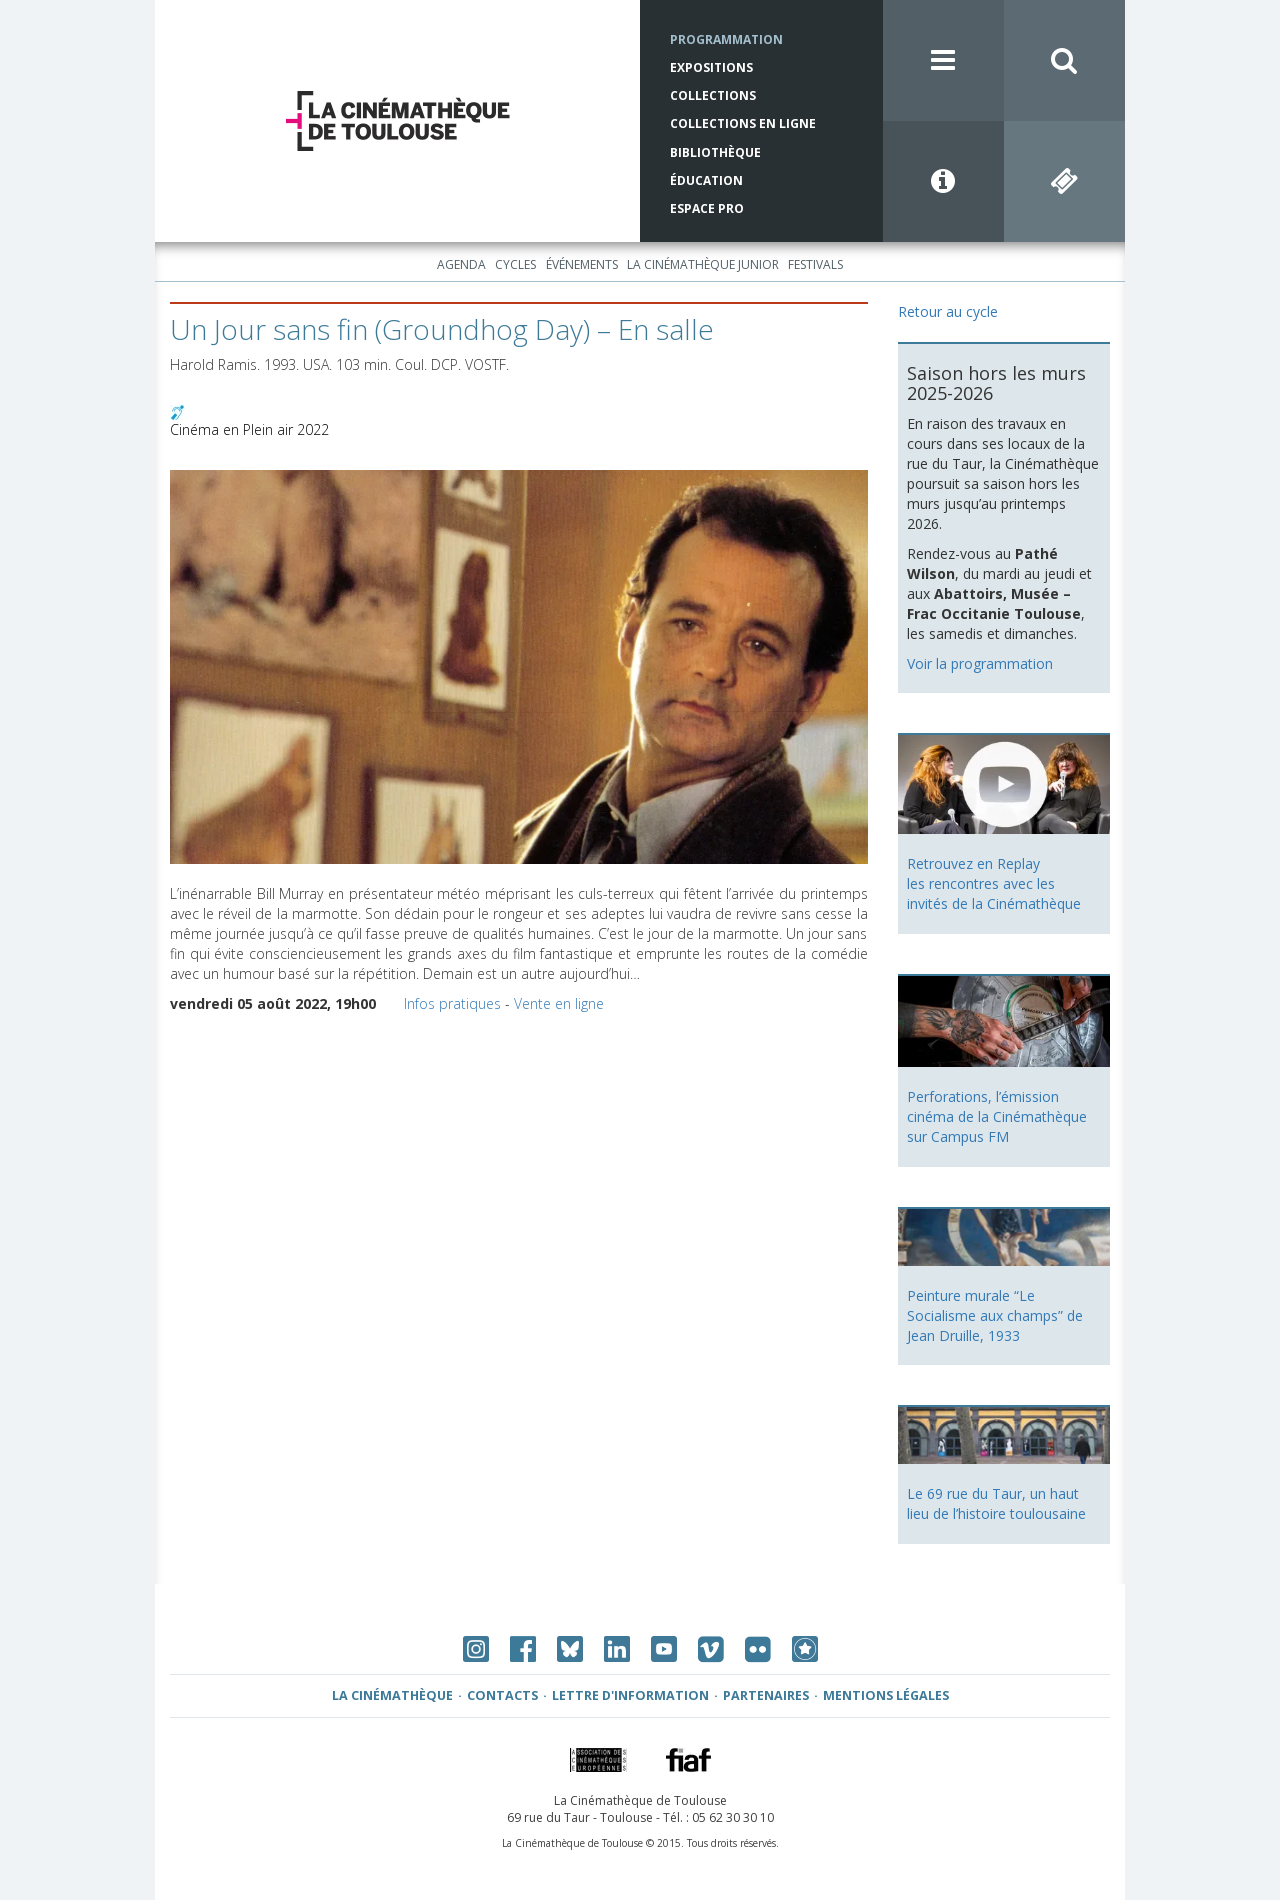 The width and height of the screenshot is (1280, 1900). What do you see at coordinates (715, 152) in the screenshot?
I see `Bibliothèque` at bounding box center [715, 152].